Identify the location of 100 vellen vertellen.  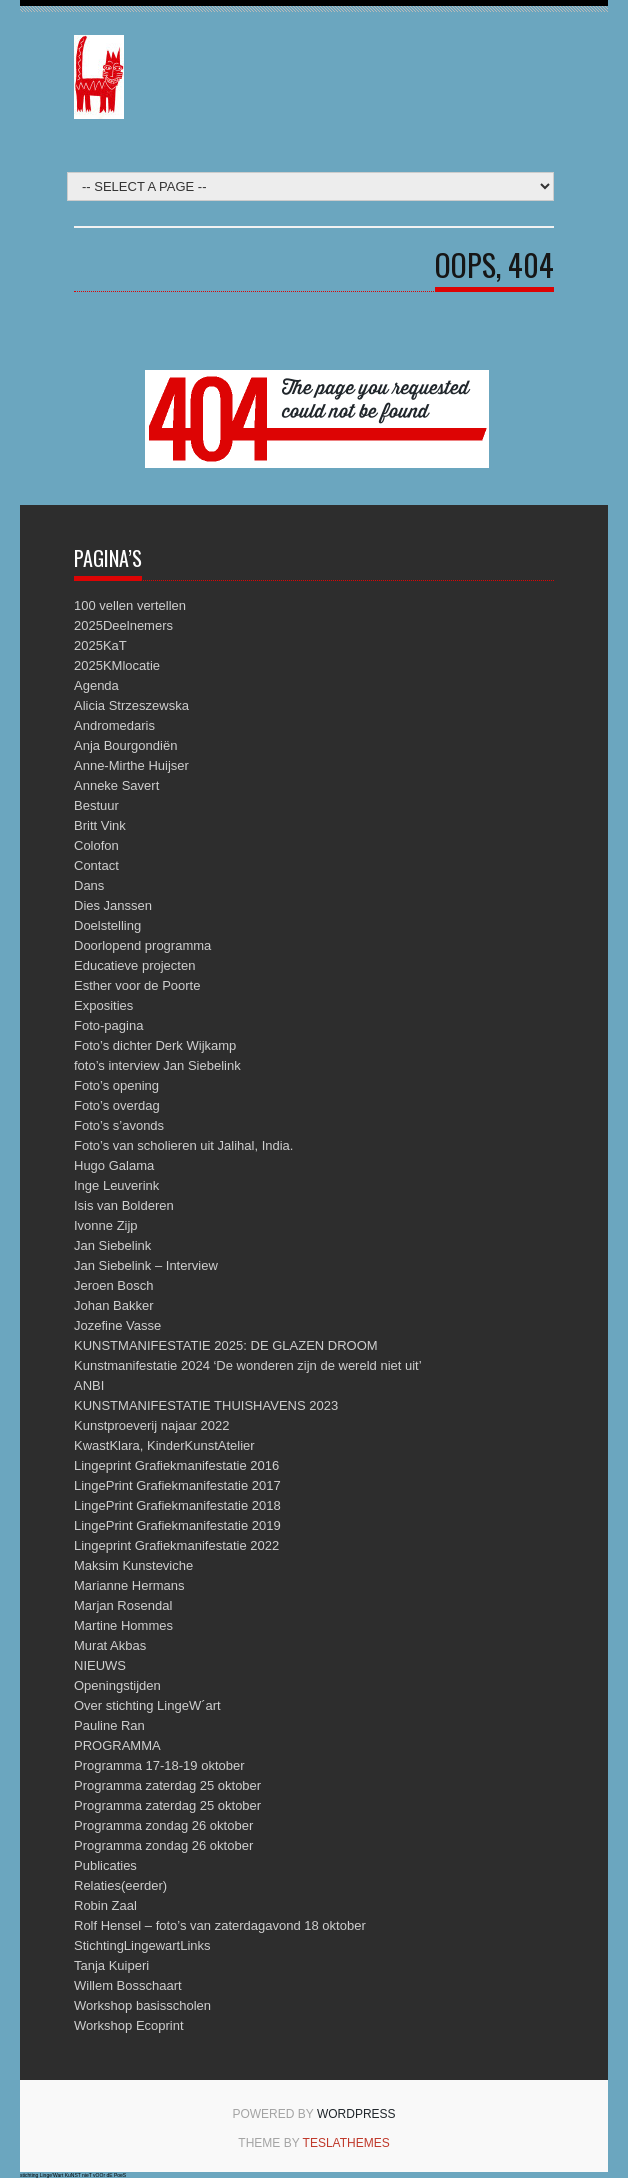
(130, 605).